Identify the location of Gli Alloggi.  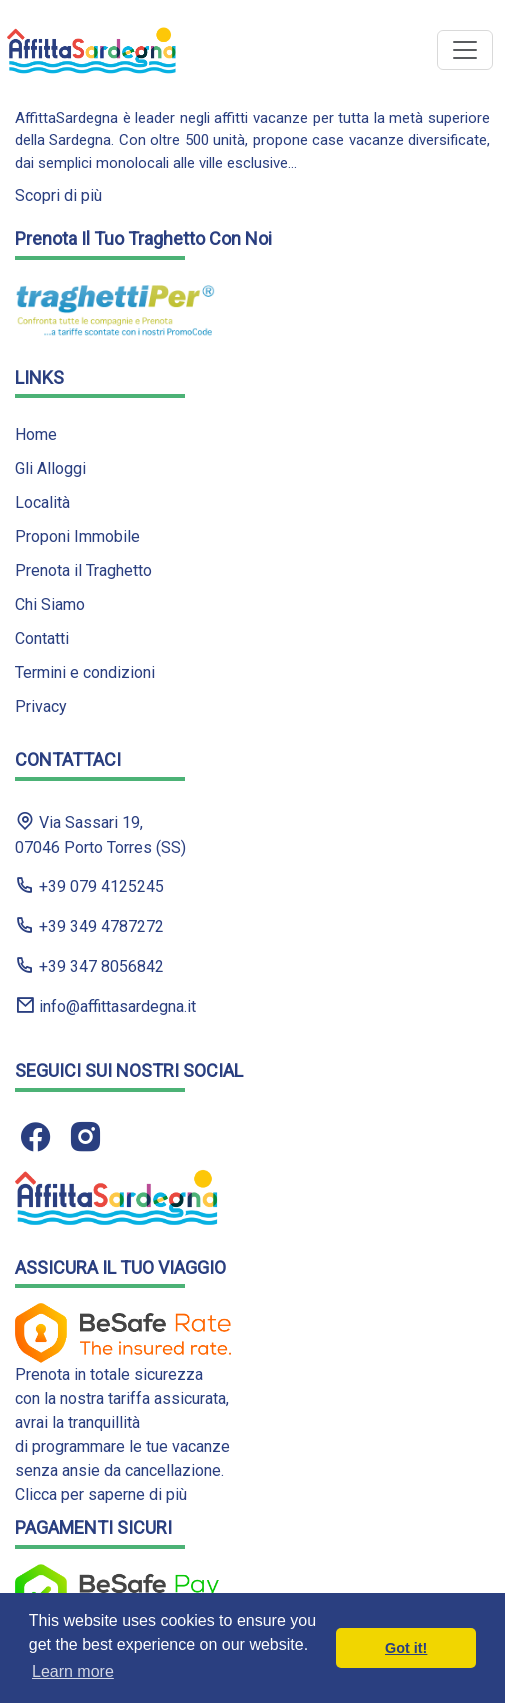
(50, 468).